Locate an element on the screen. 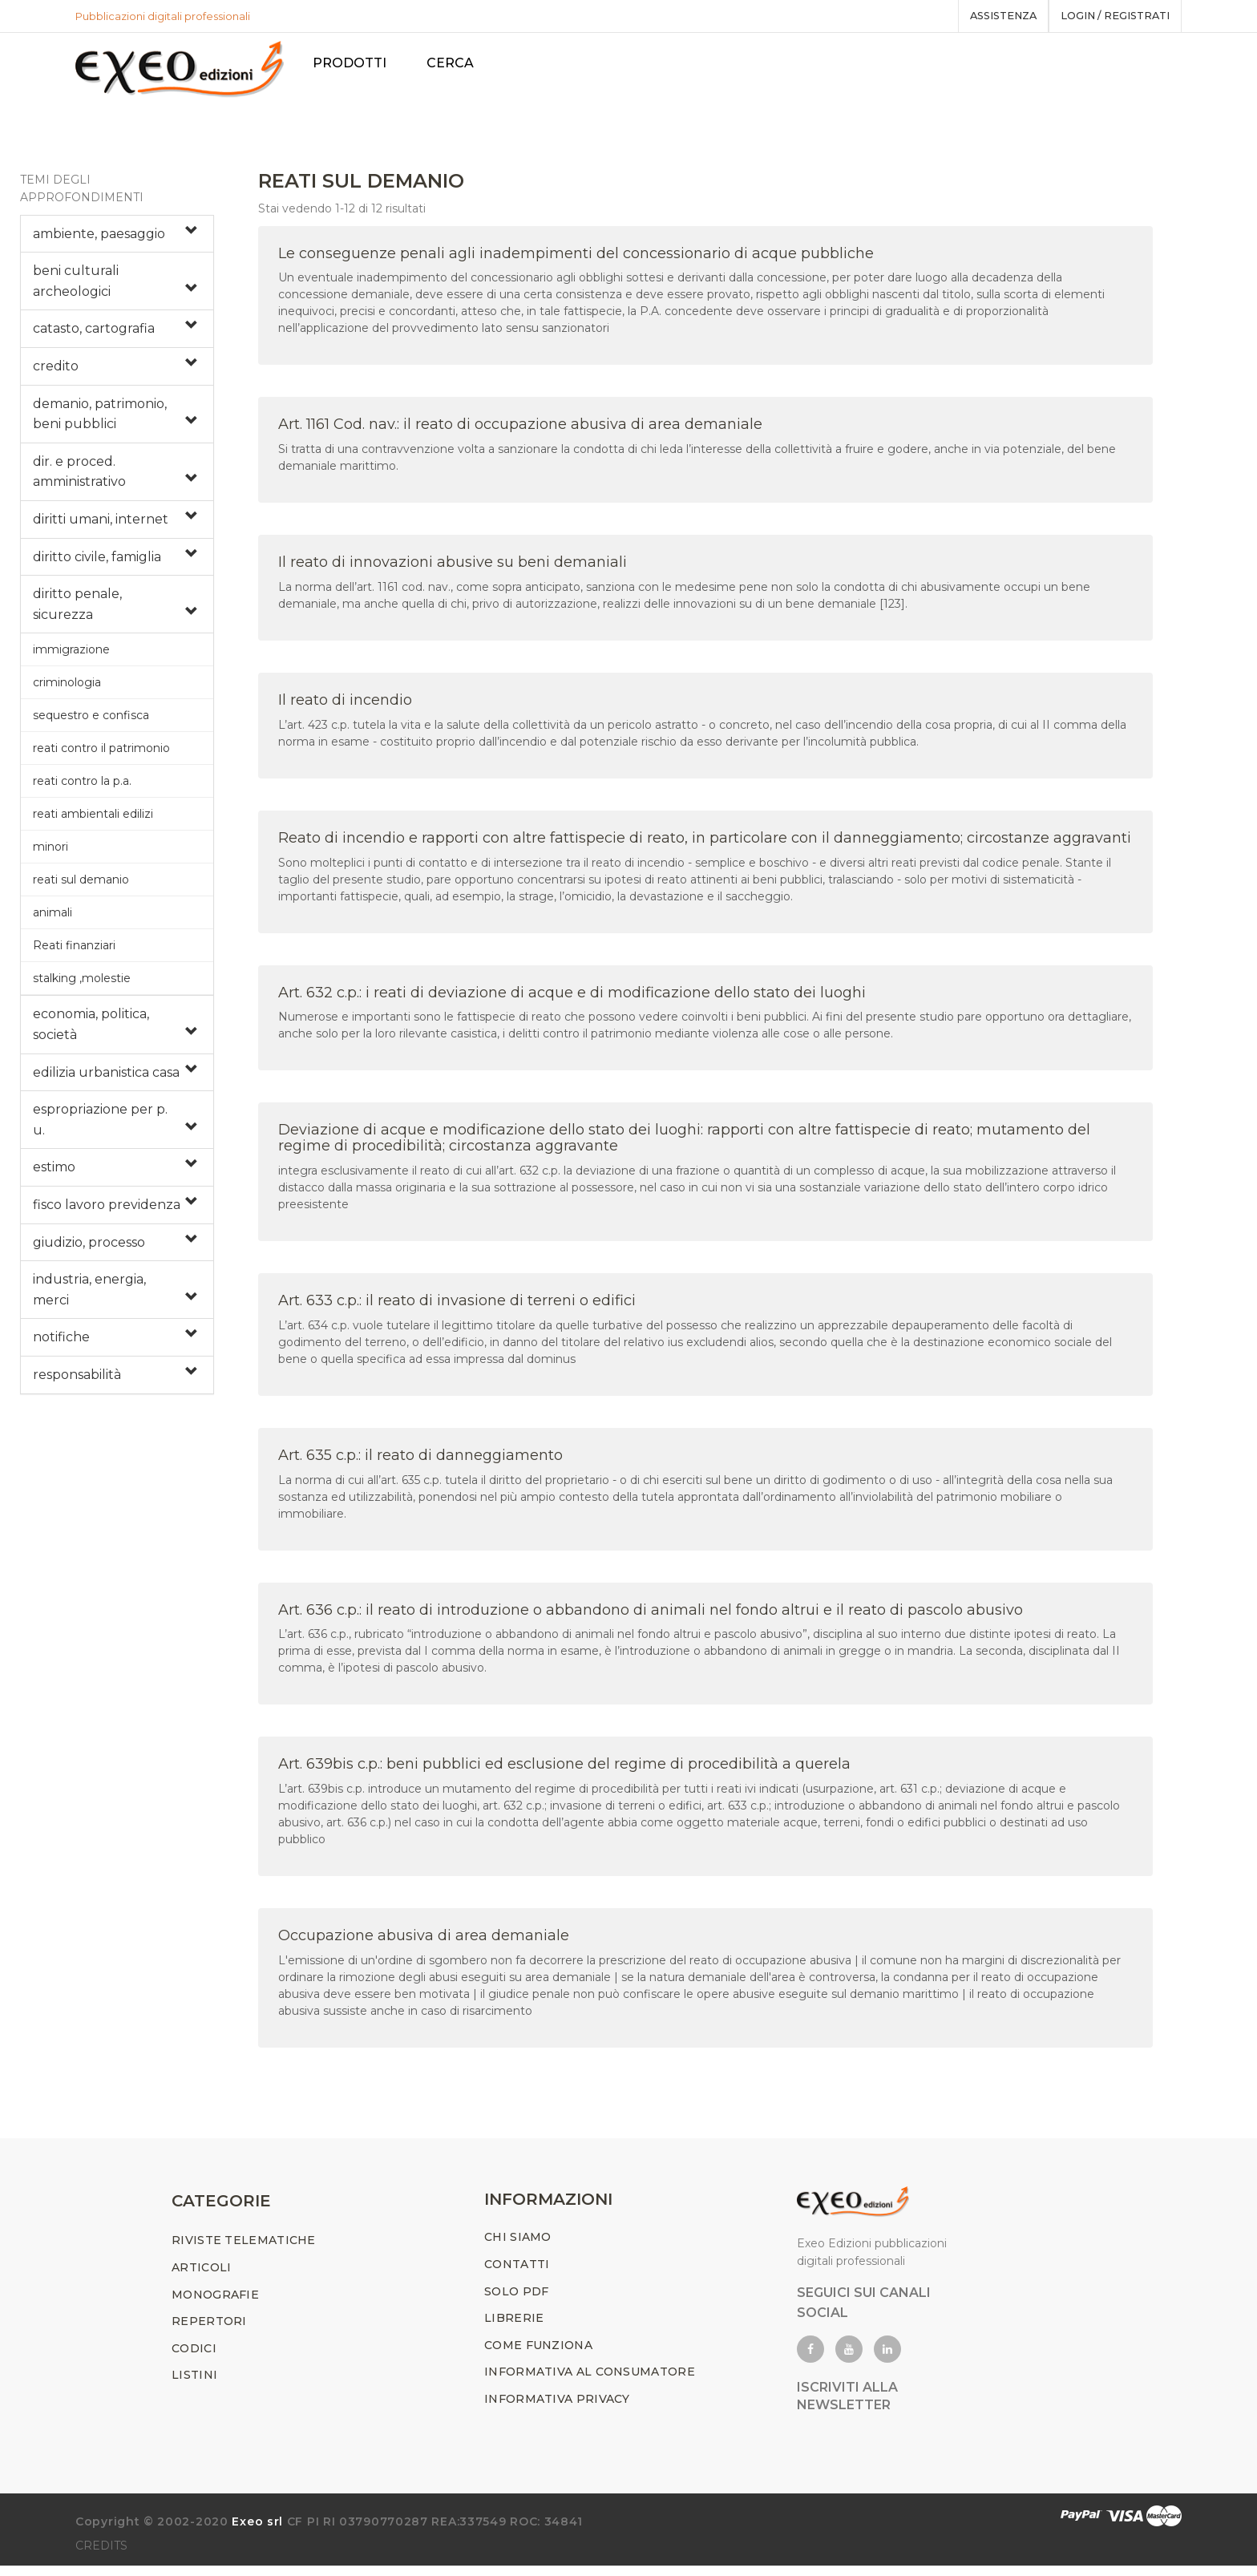 This screenshot has height=2576, width=1257. CREDITS is located at coordinates (101, 2556).